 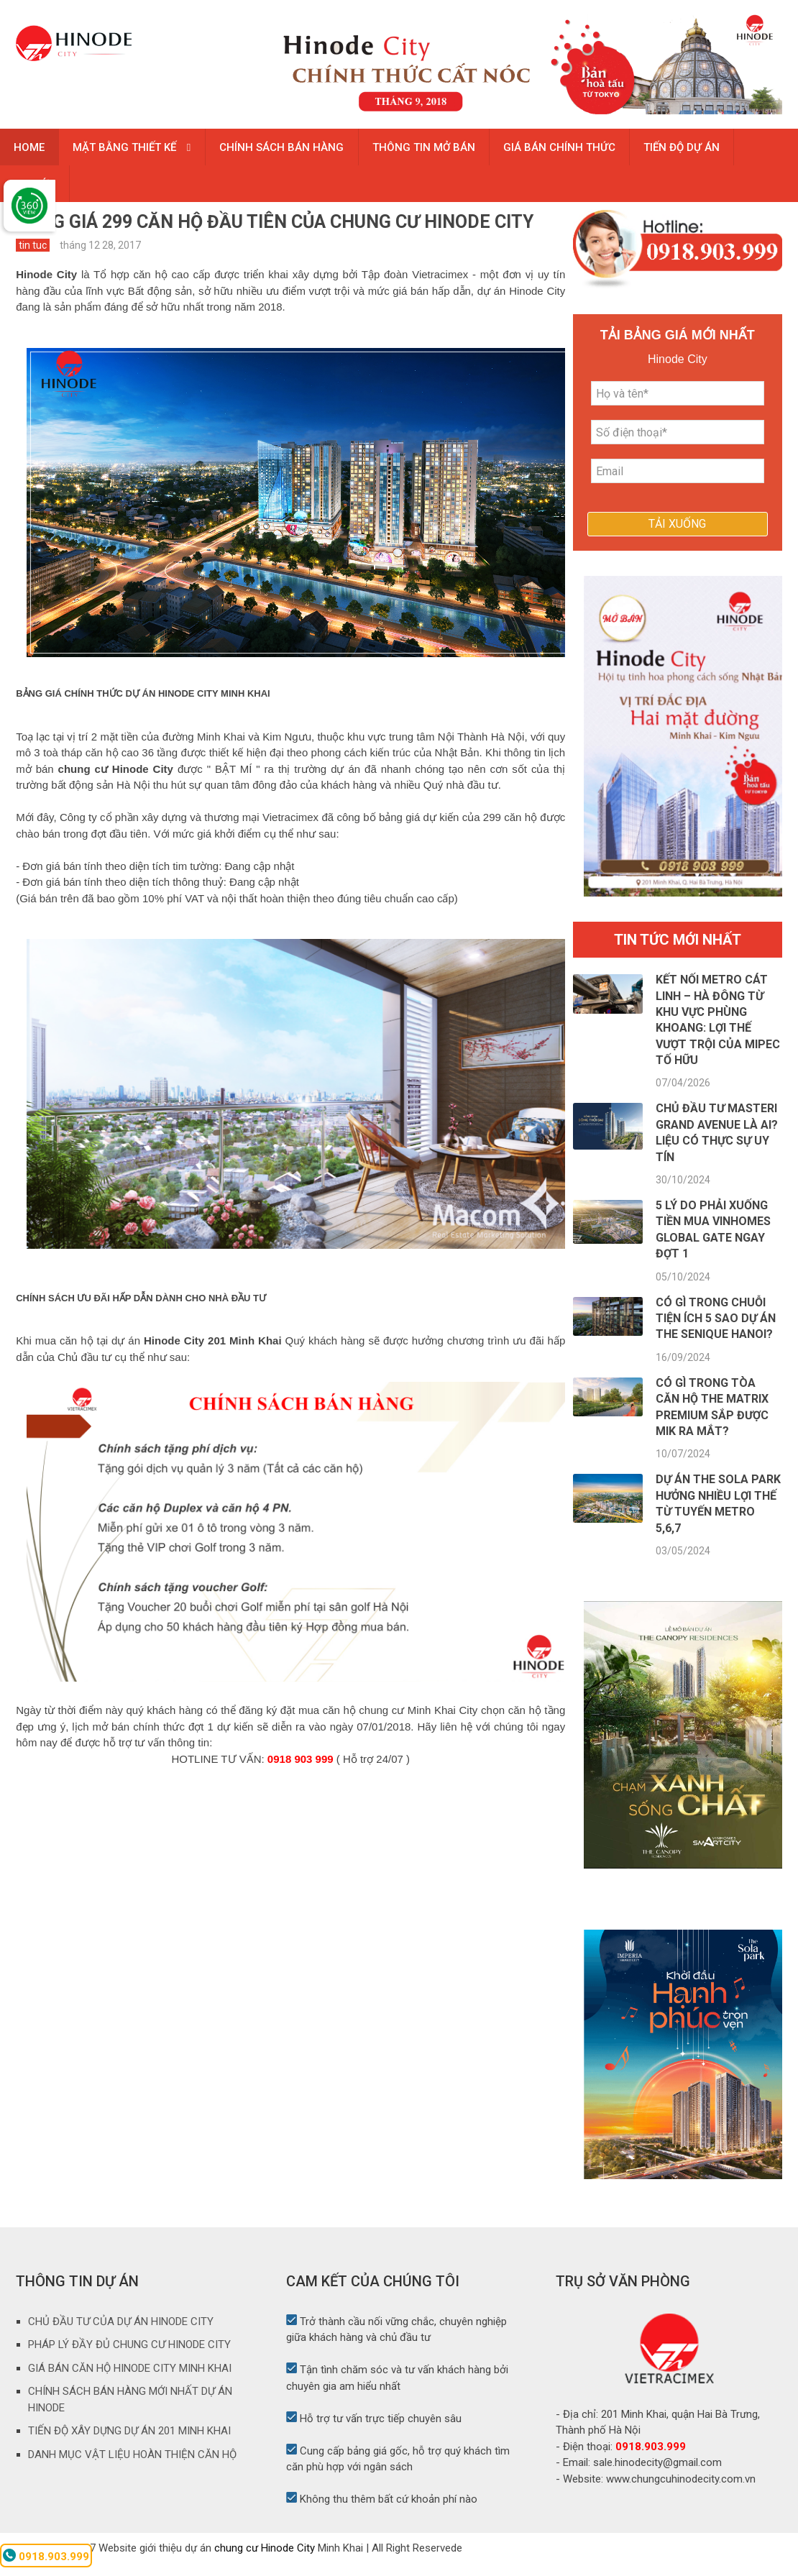 What do you see at coordinates (564, 150) in the screenshot?
I see `GIÁ BÁN CHÍNH THỨC` at bounding box center [564, 150].